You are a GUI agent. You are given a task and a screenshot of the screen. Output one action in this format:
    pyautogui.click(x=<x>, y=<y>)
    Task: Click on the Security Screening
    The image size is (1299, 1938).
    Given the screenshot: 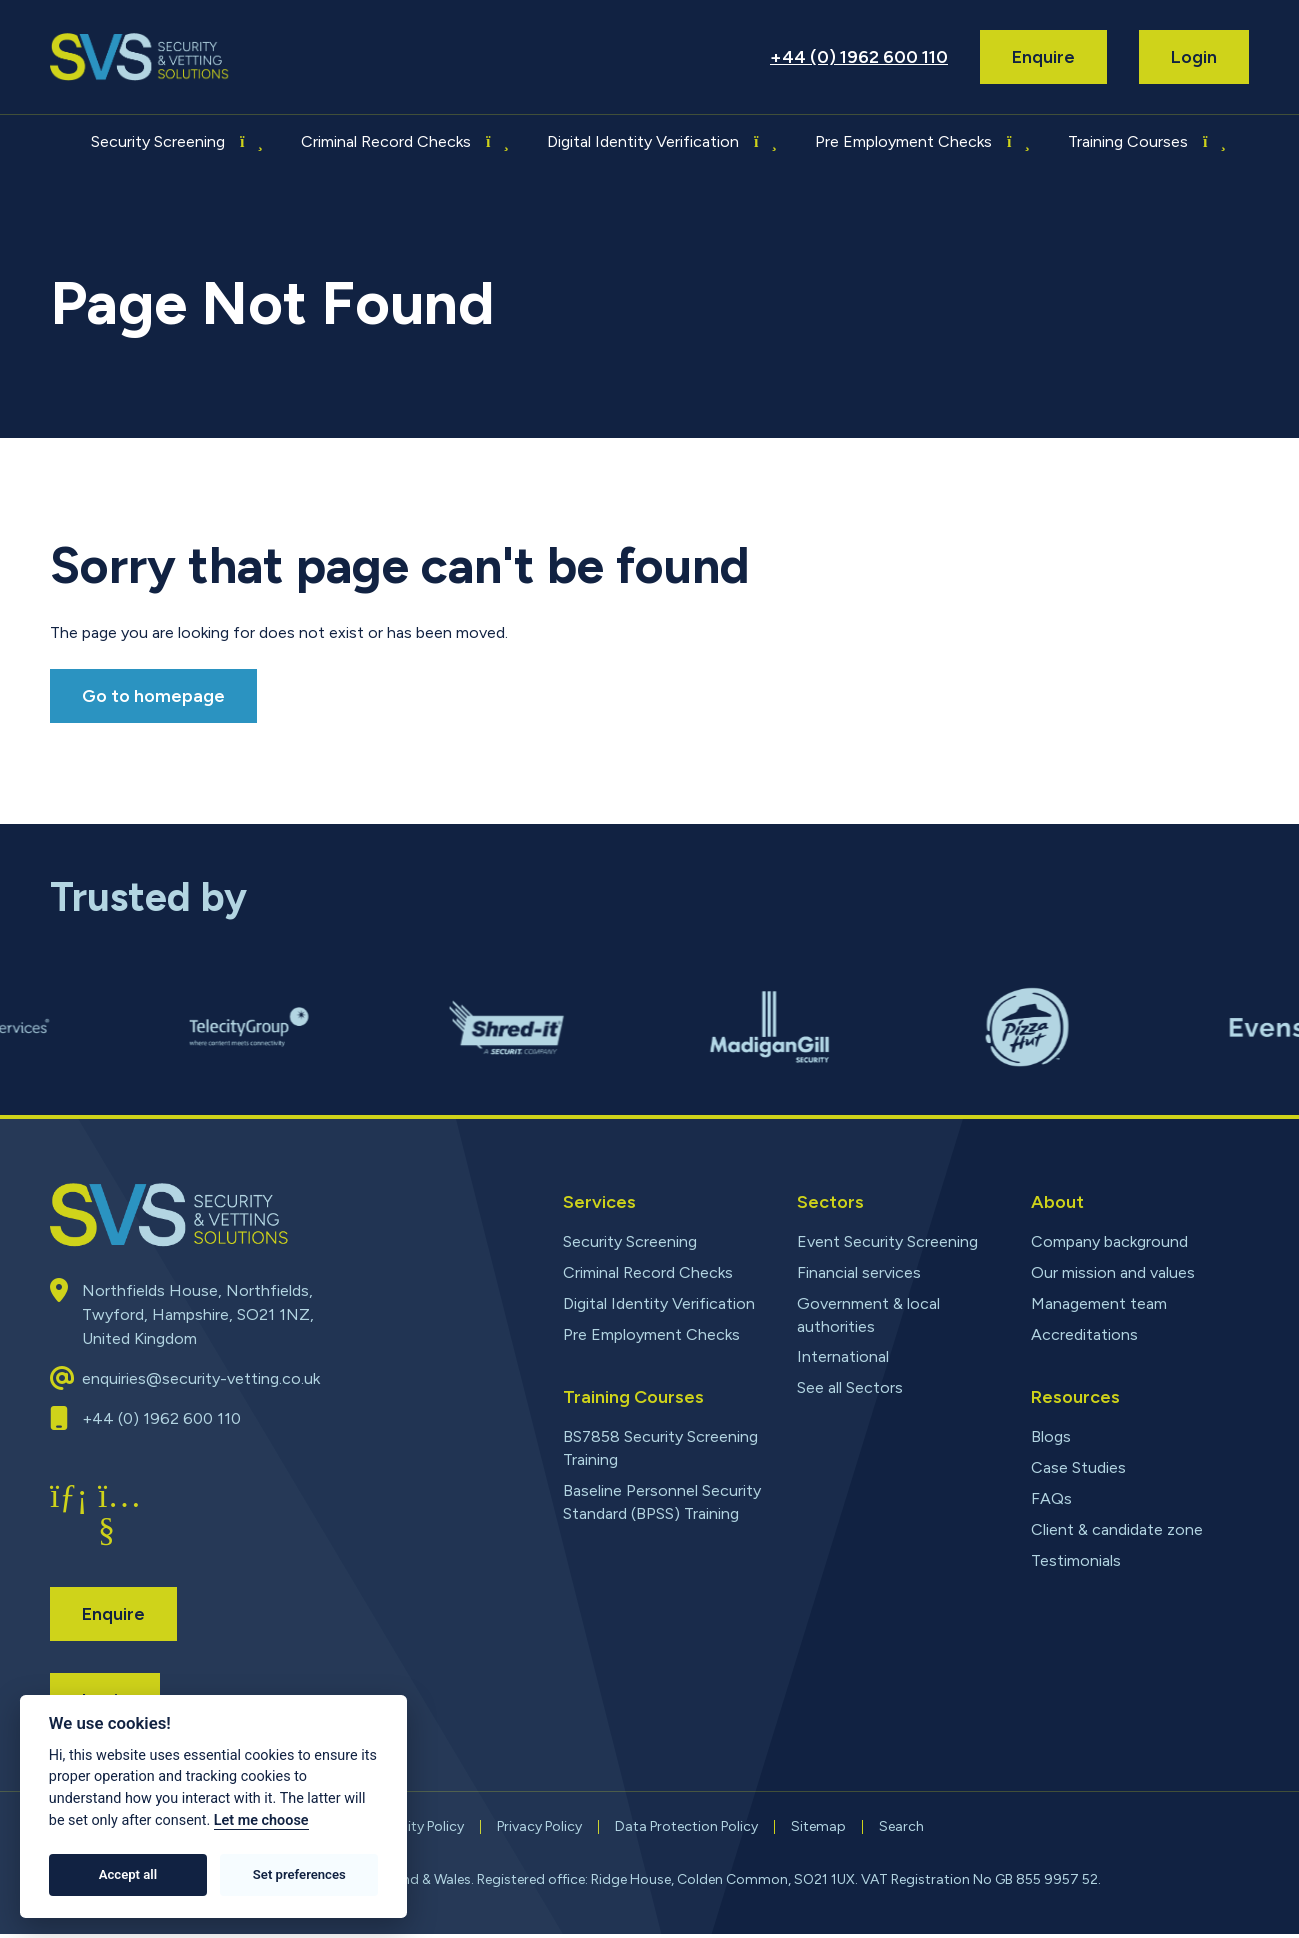 What is the action you would take?
    pyautogui.click(x=630, y=1241)
    